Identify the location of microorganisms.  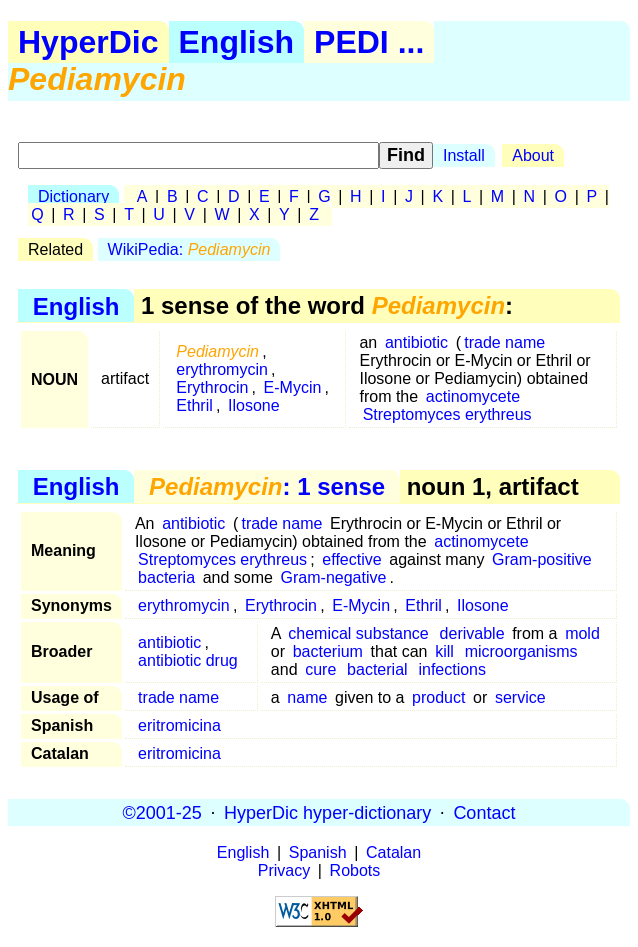
(521, 651).